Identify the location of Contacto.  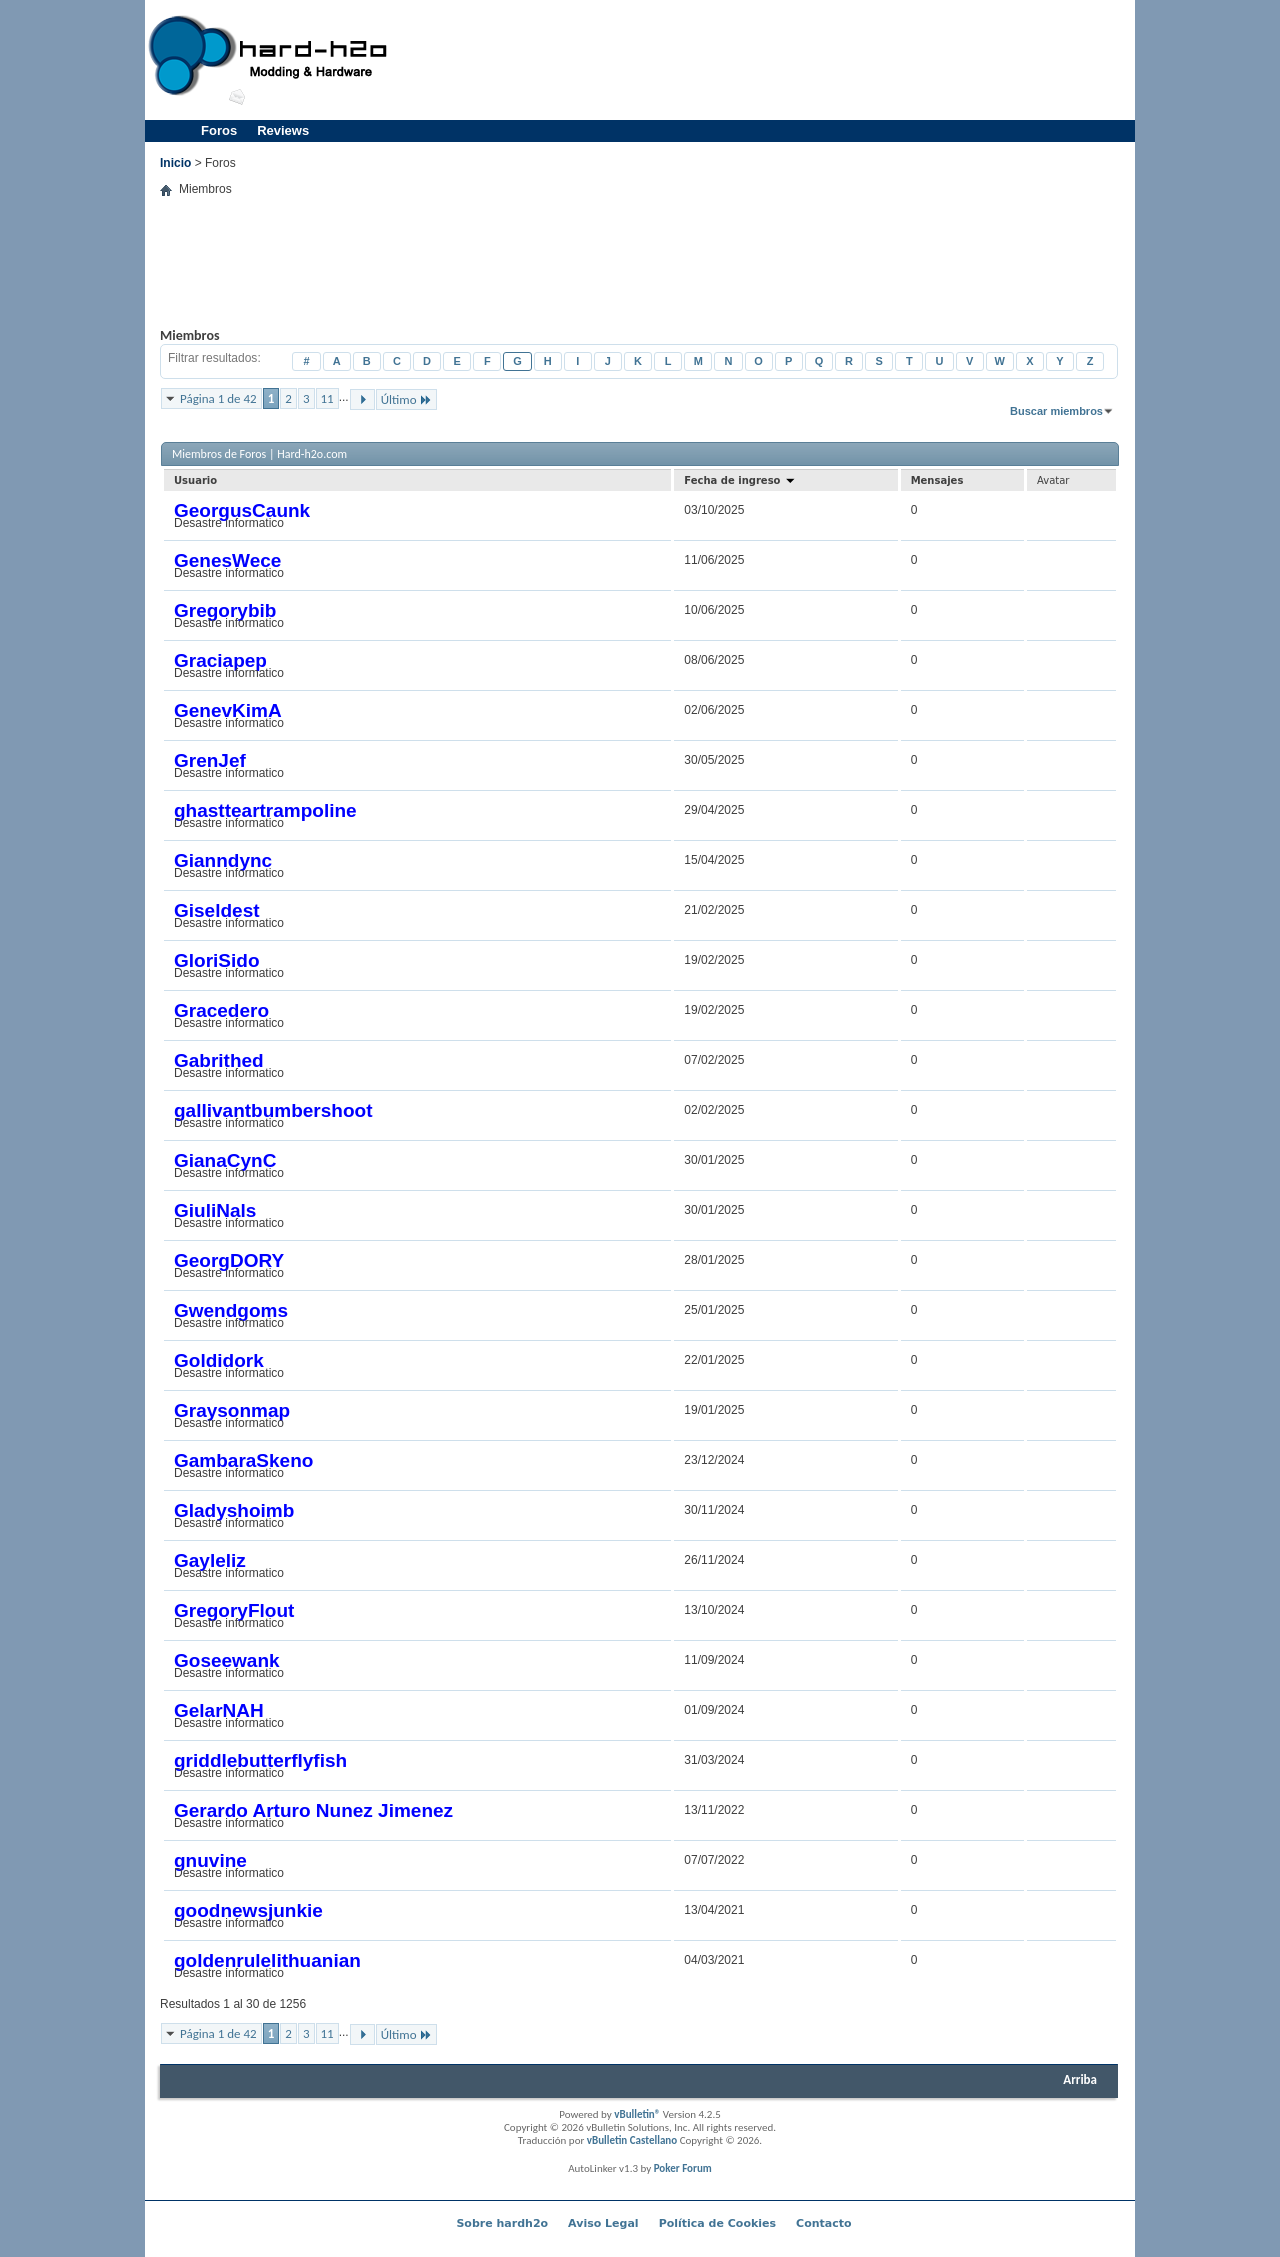
(823, 2223).